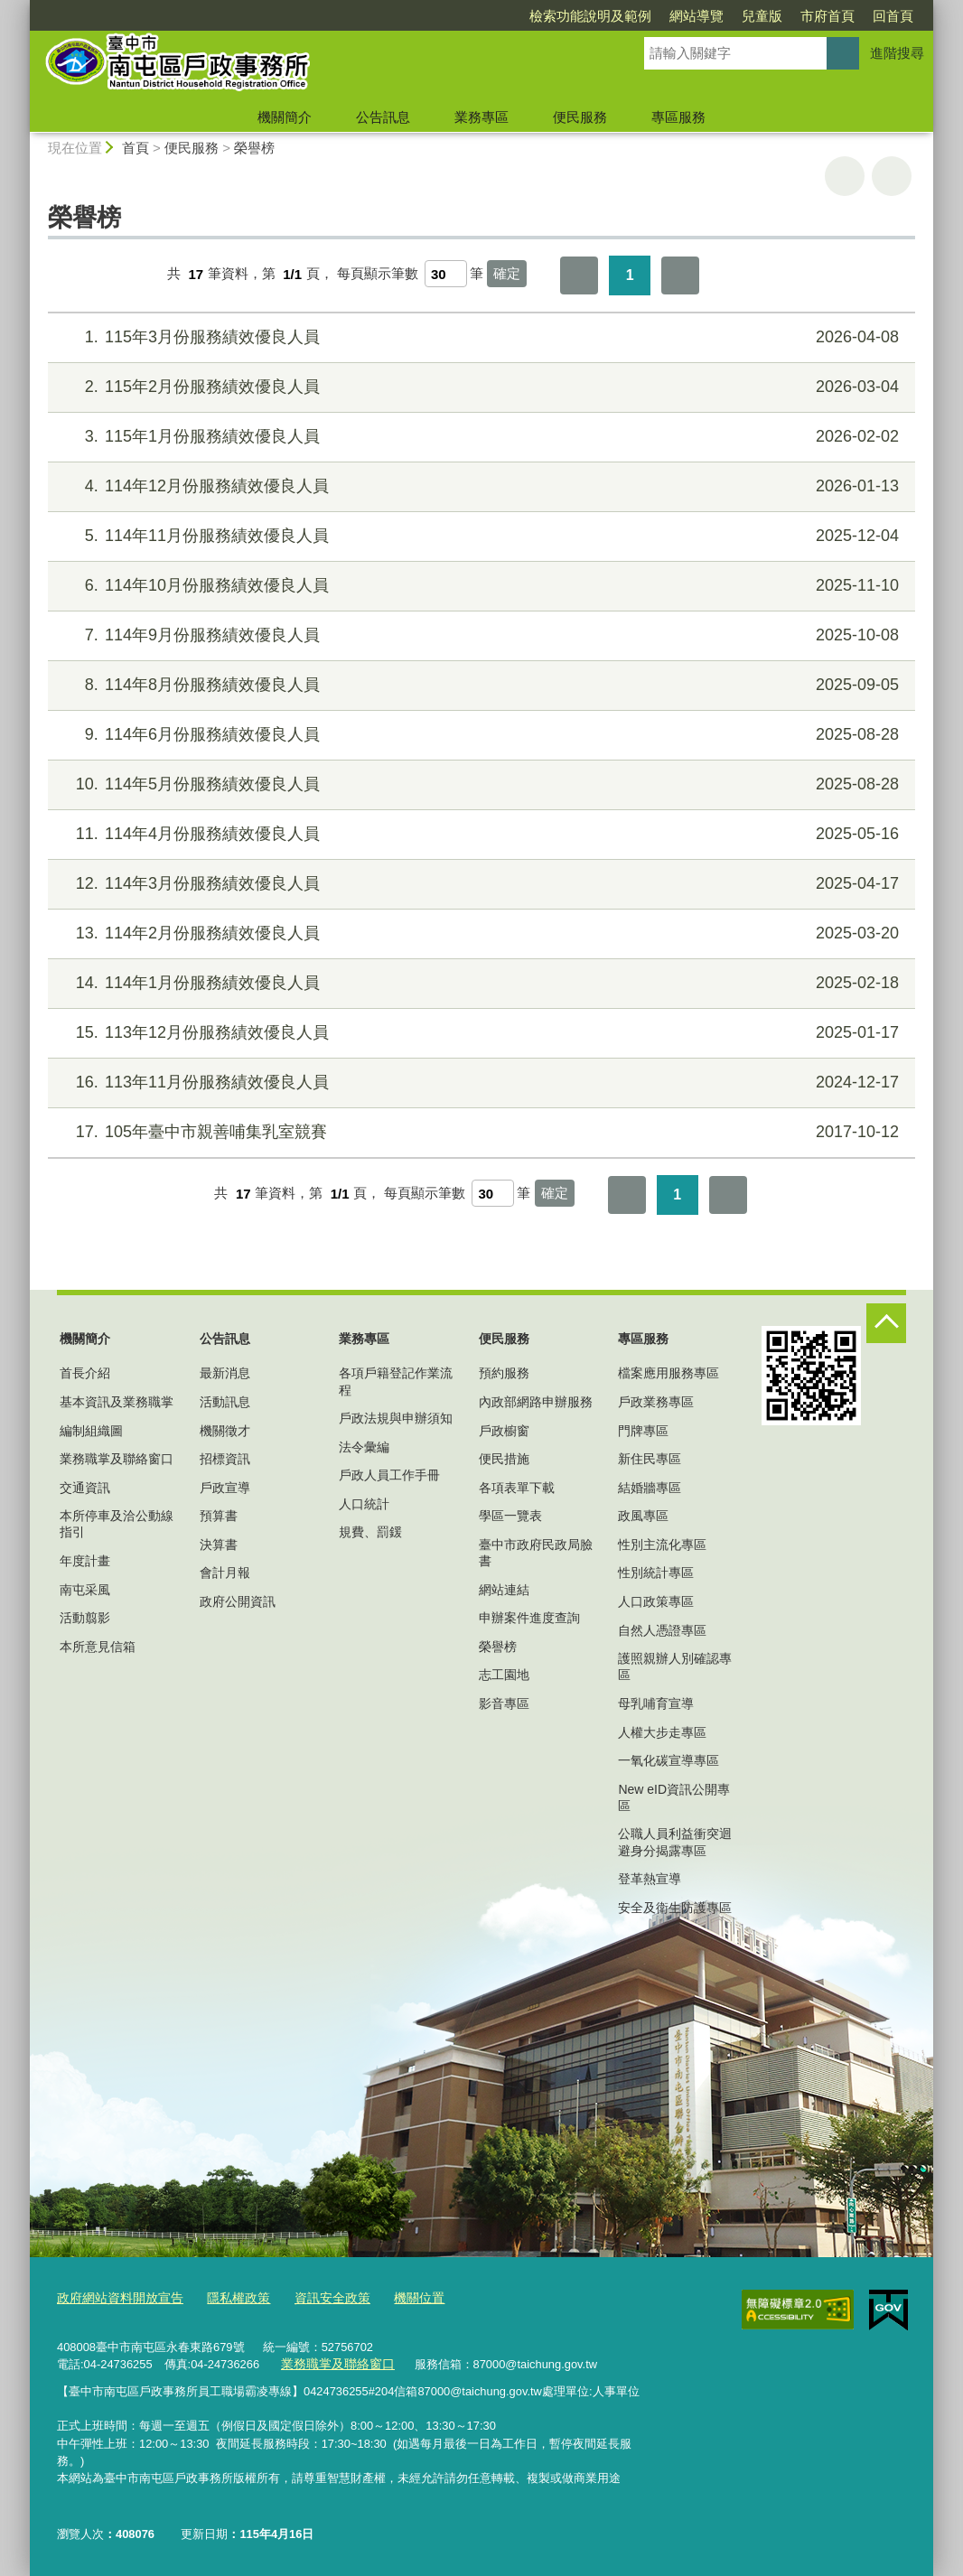 The image size is (963, 2576). Describe the element at coordinates (116, 1402) in the screenshot. I see `基本資訊及業務職掌` at that location.